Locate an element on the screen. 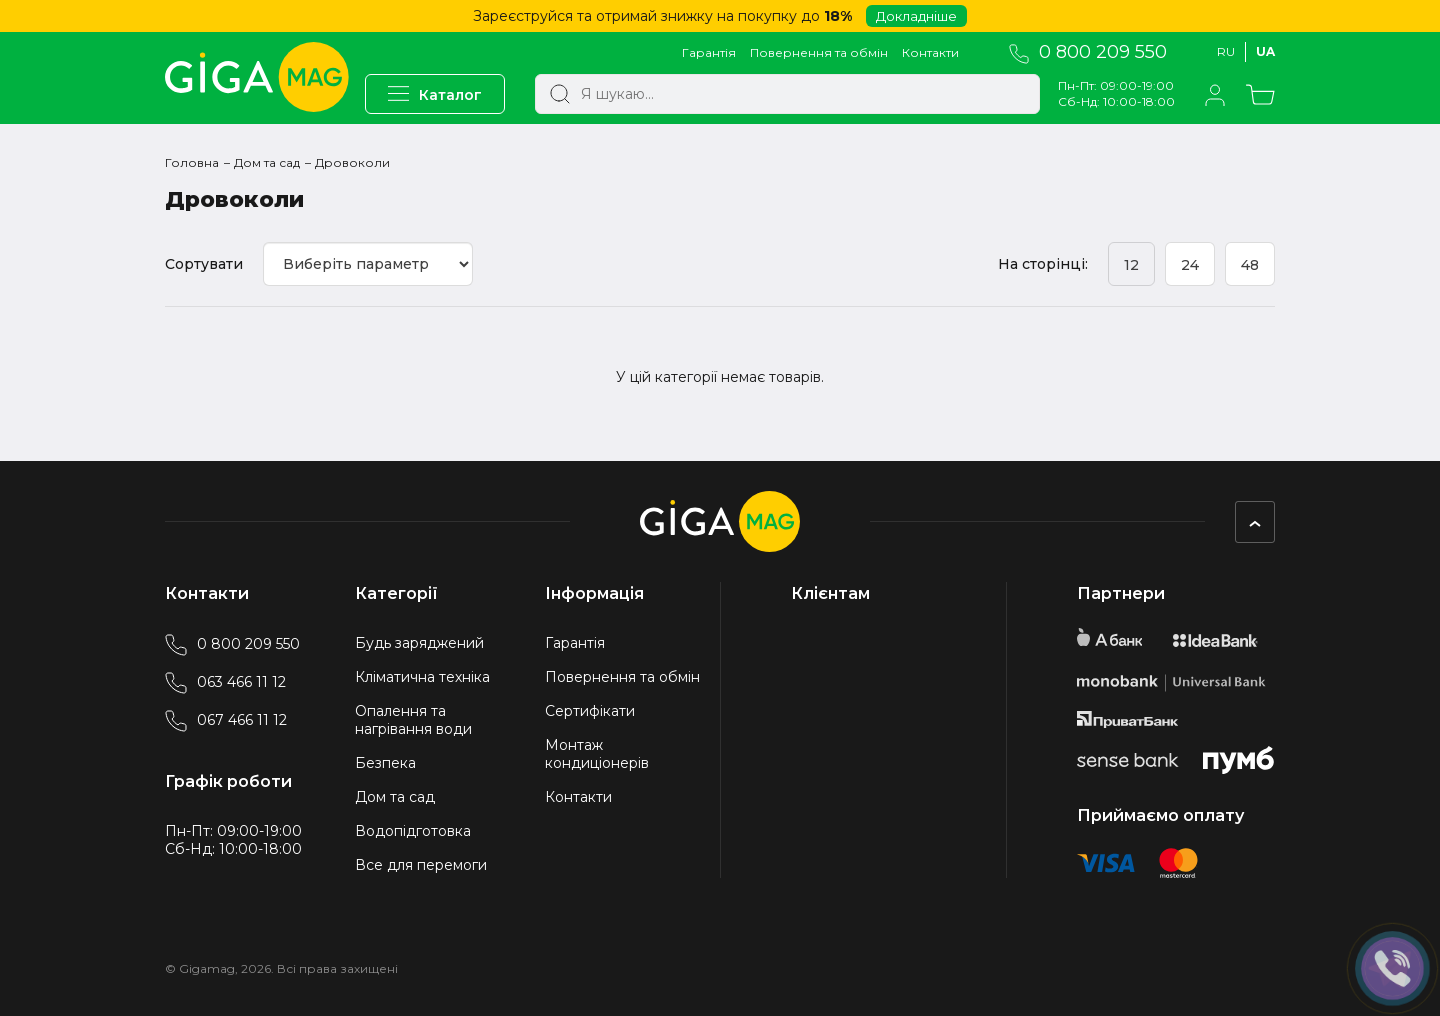 The width and height of the screenshot is (1440, 1016). Водопідготовка is located at coordinates (413, 831).